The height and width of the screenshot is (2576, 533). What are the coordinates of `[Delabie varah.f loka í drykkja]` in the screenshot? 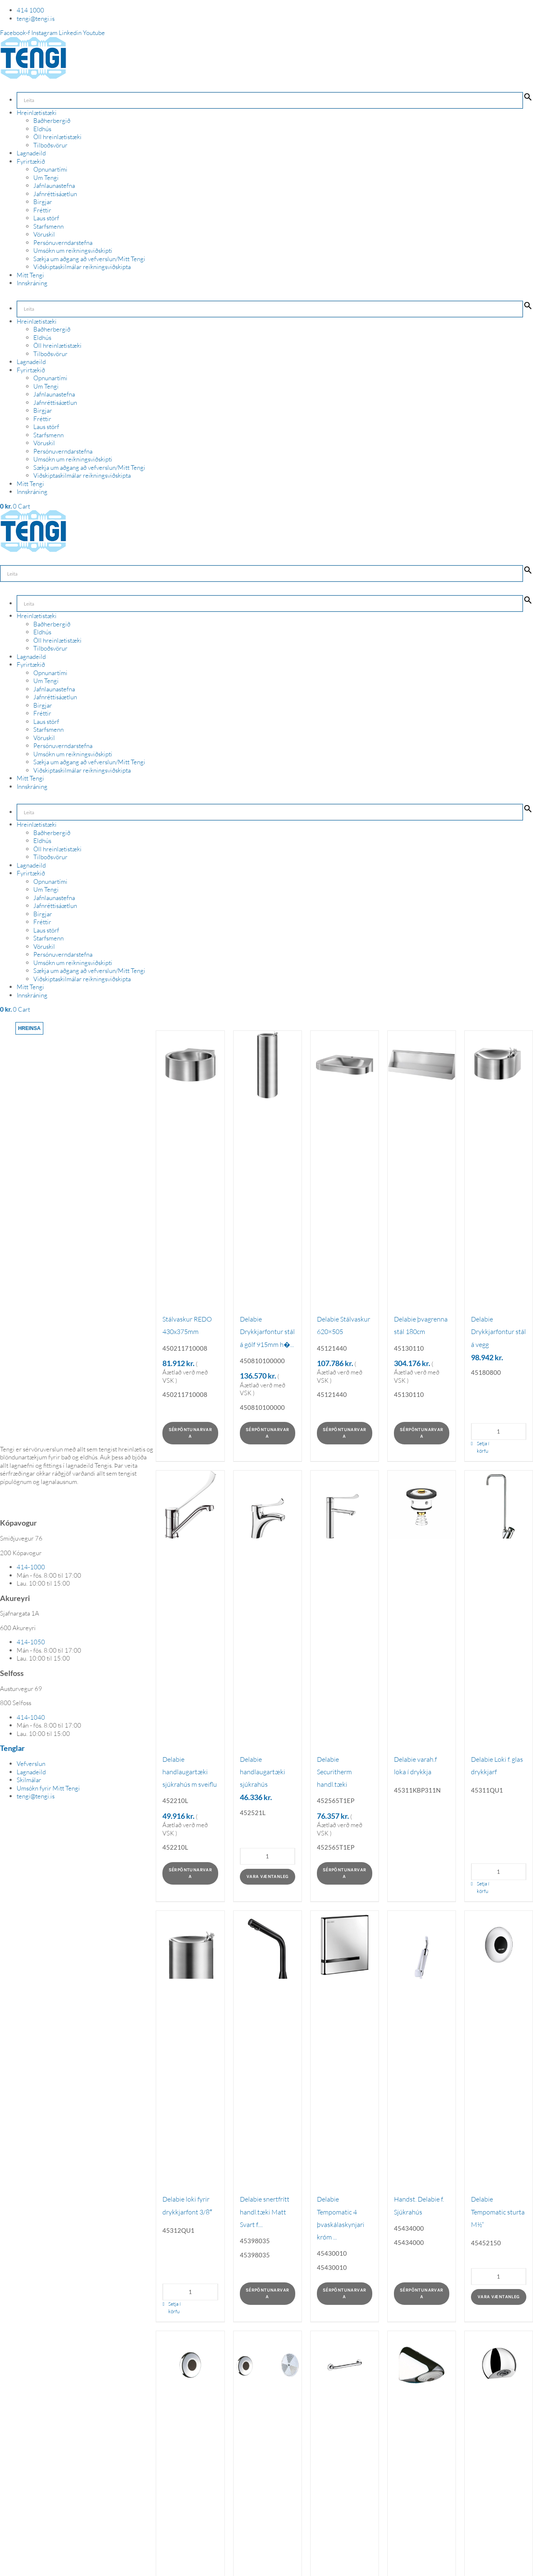 It's located at (422, 1505).